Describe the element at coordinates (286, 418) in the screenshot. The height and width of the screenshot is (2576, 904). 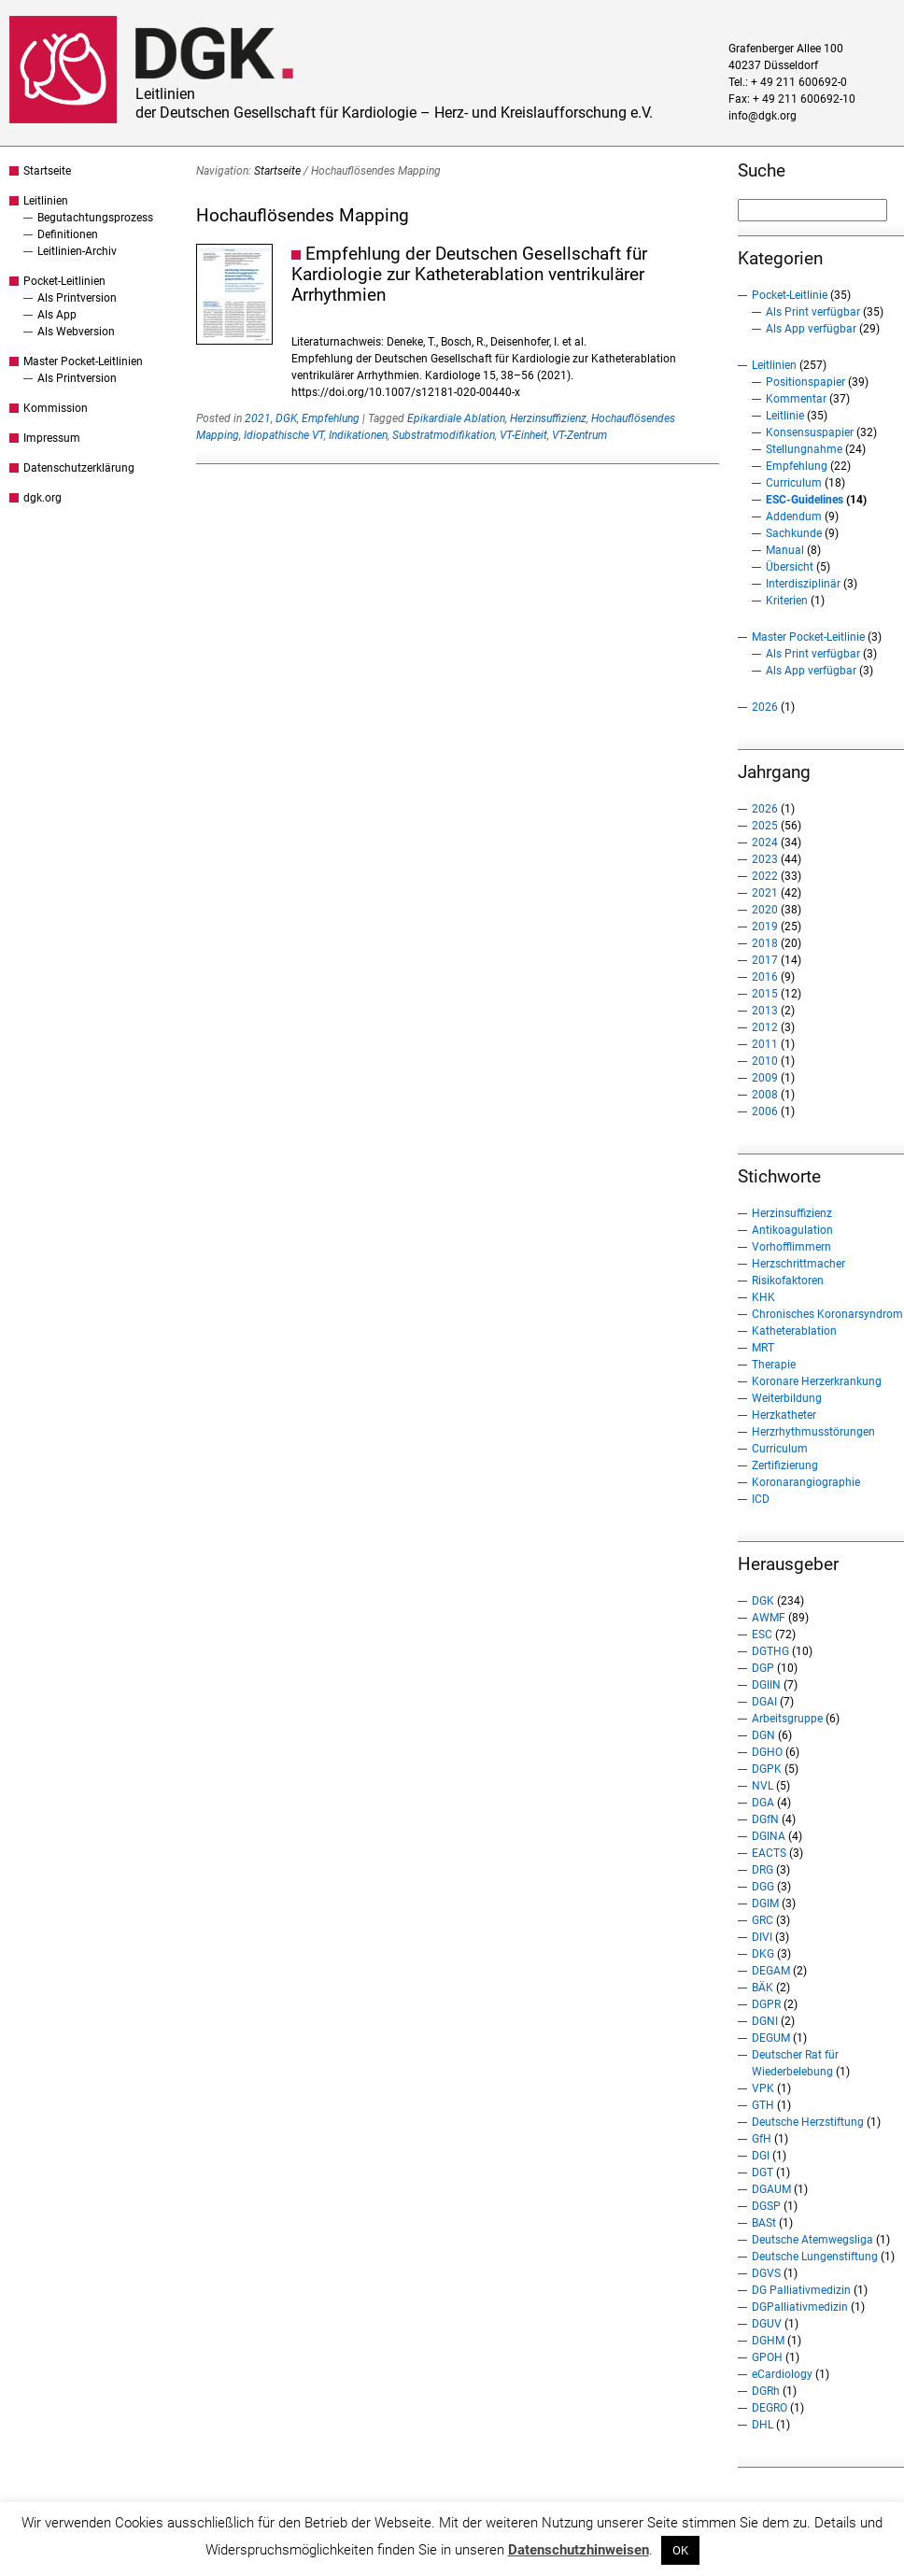
I see `DGK` at that location.